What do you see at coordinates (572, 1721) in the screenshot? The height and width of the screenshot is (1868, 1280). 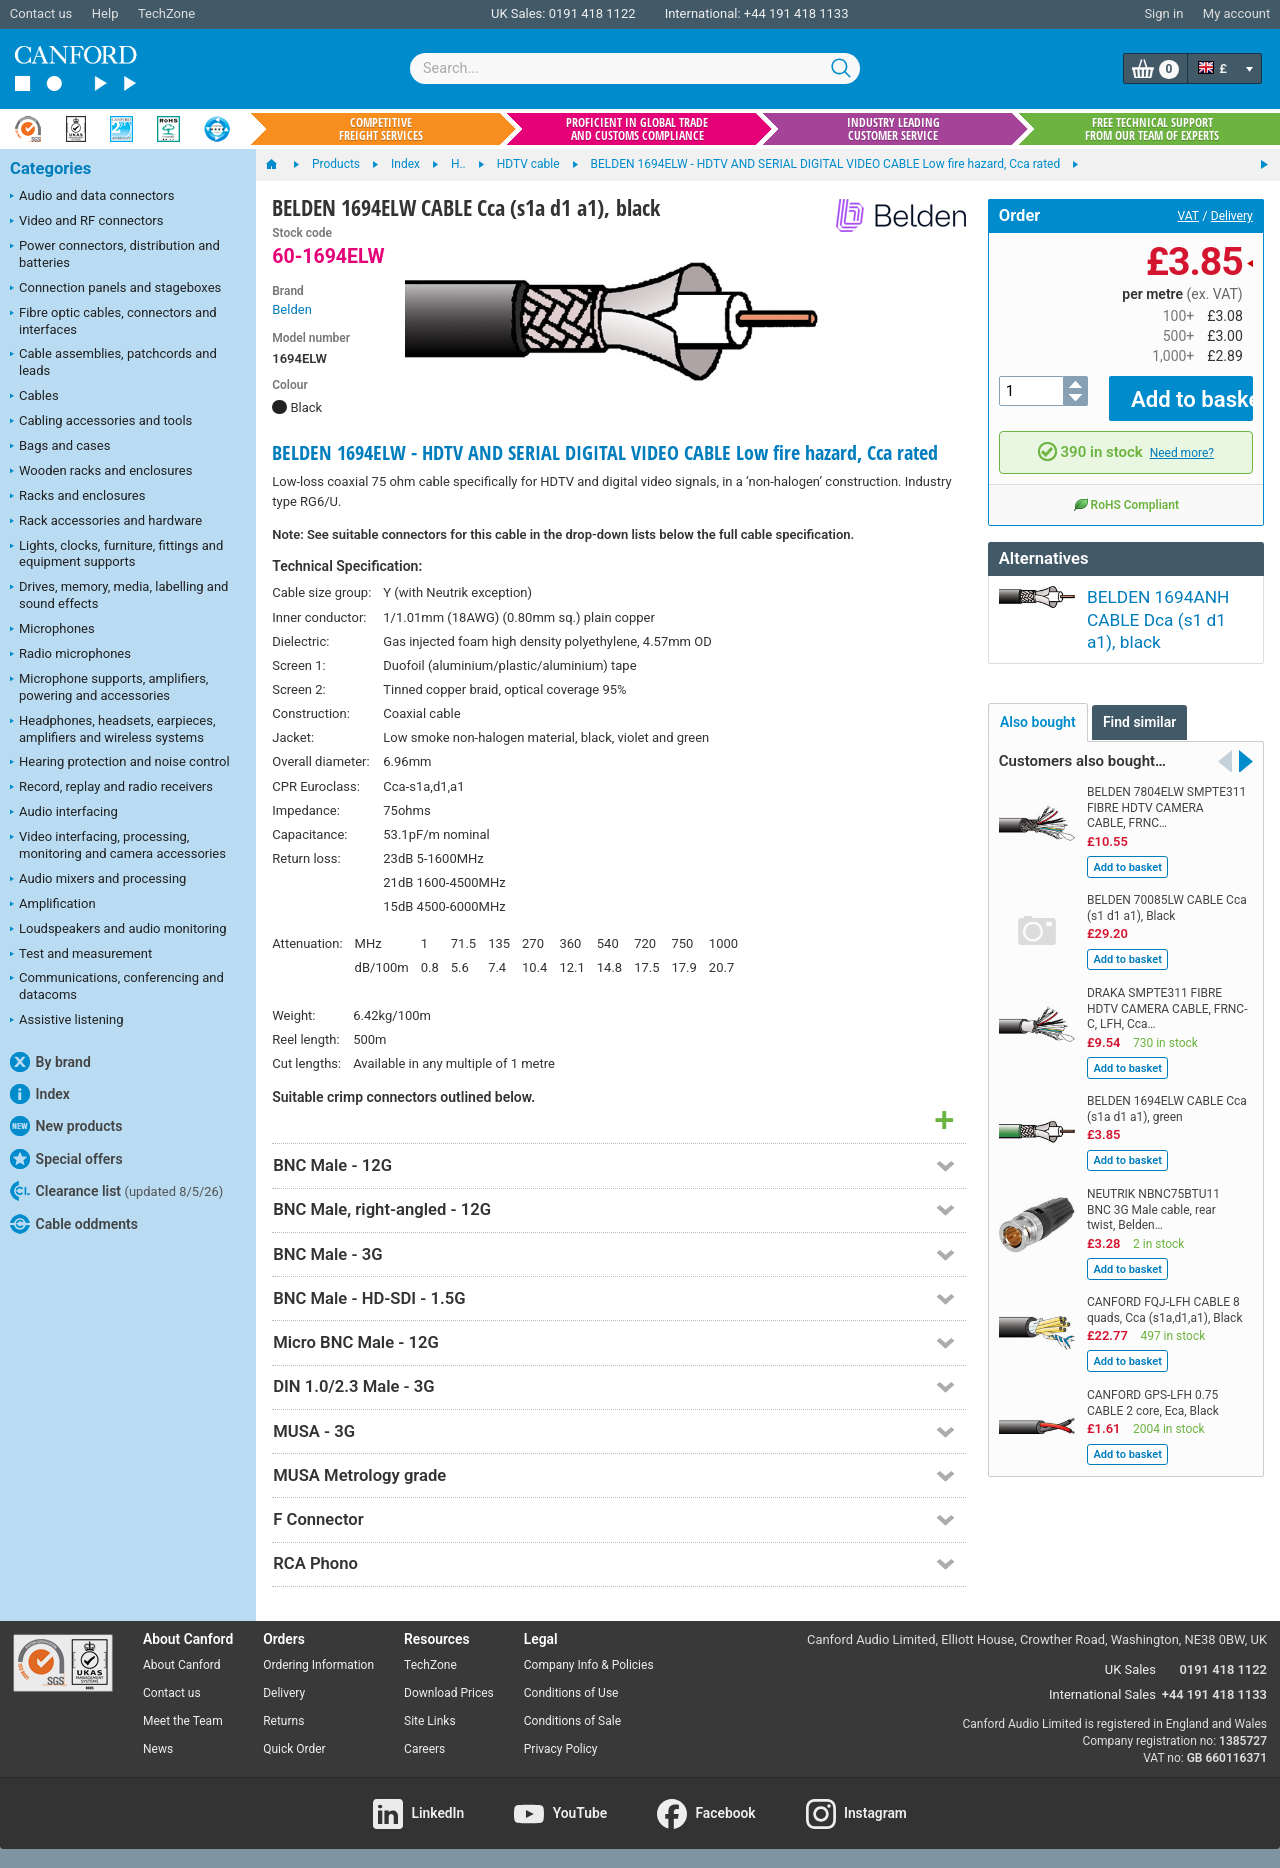 I see `Conditions of Sale` at bounding box center [572, 1721].